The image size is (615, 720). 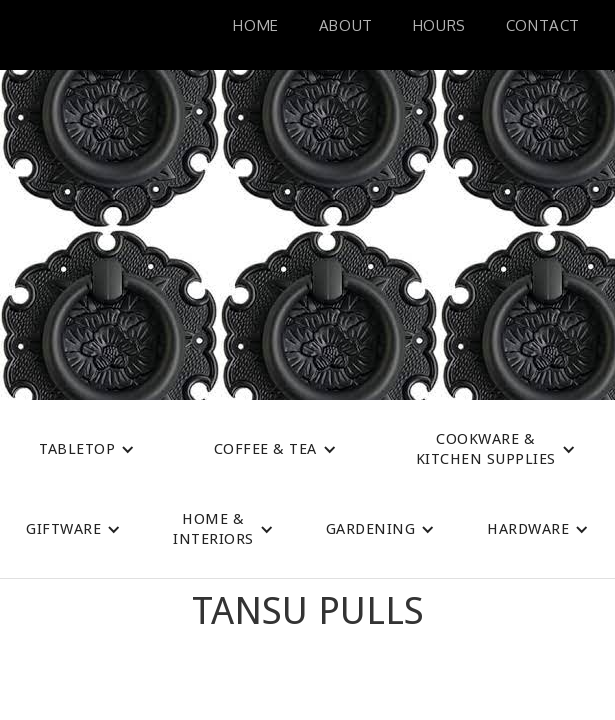 What do you see at coordinates (255, 25) in the screenshot?
I see `Home` at bounding box center [255, 25].